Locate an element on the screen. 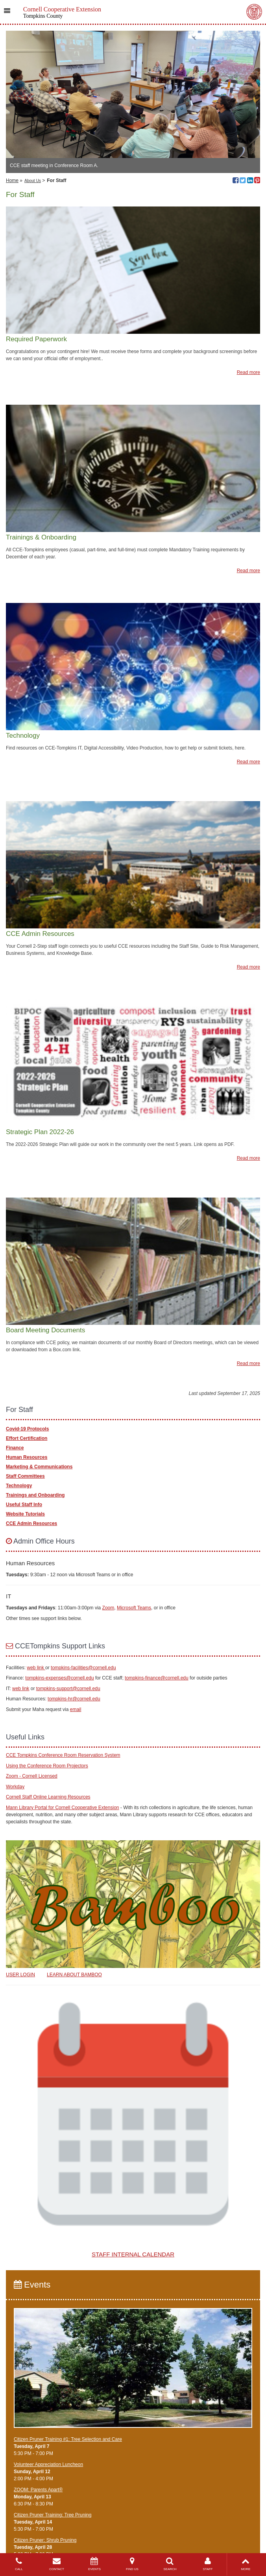 This screenshot has width=266, height=2576. CCE Admin Resources is located at coordinates (31, 1523).